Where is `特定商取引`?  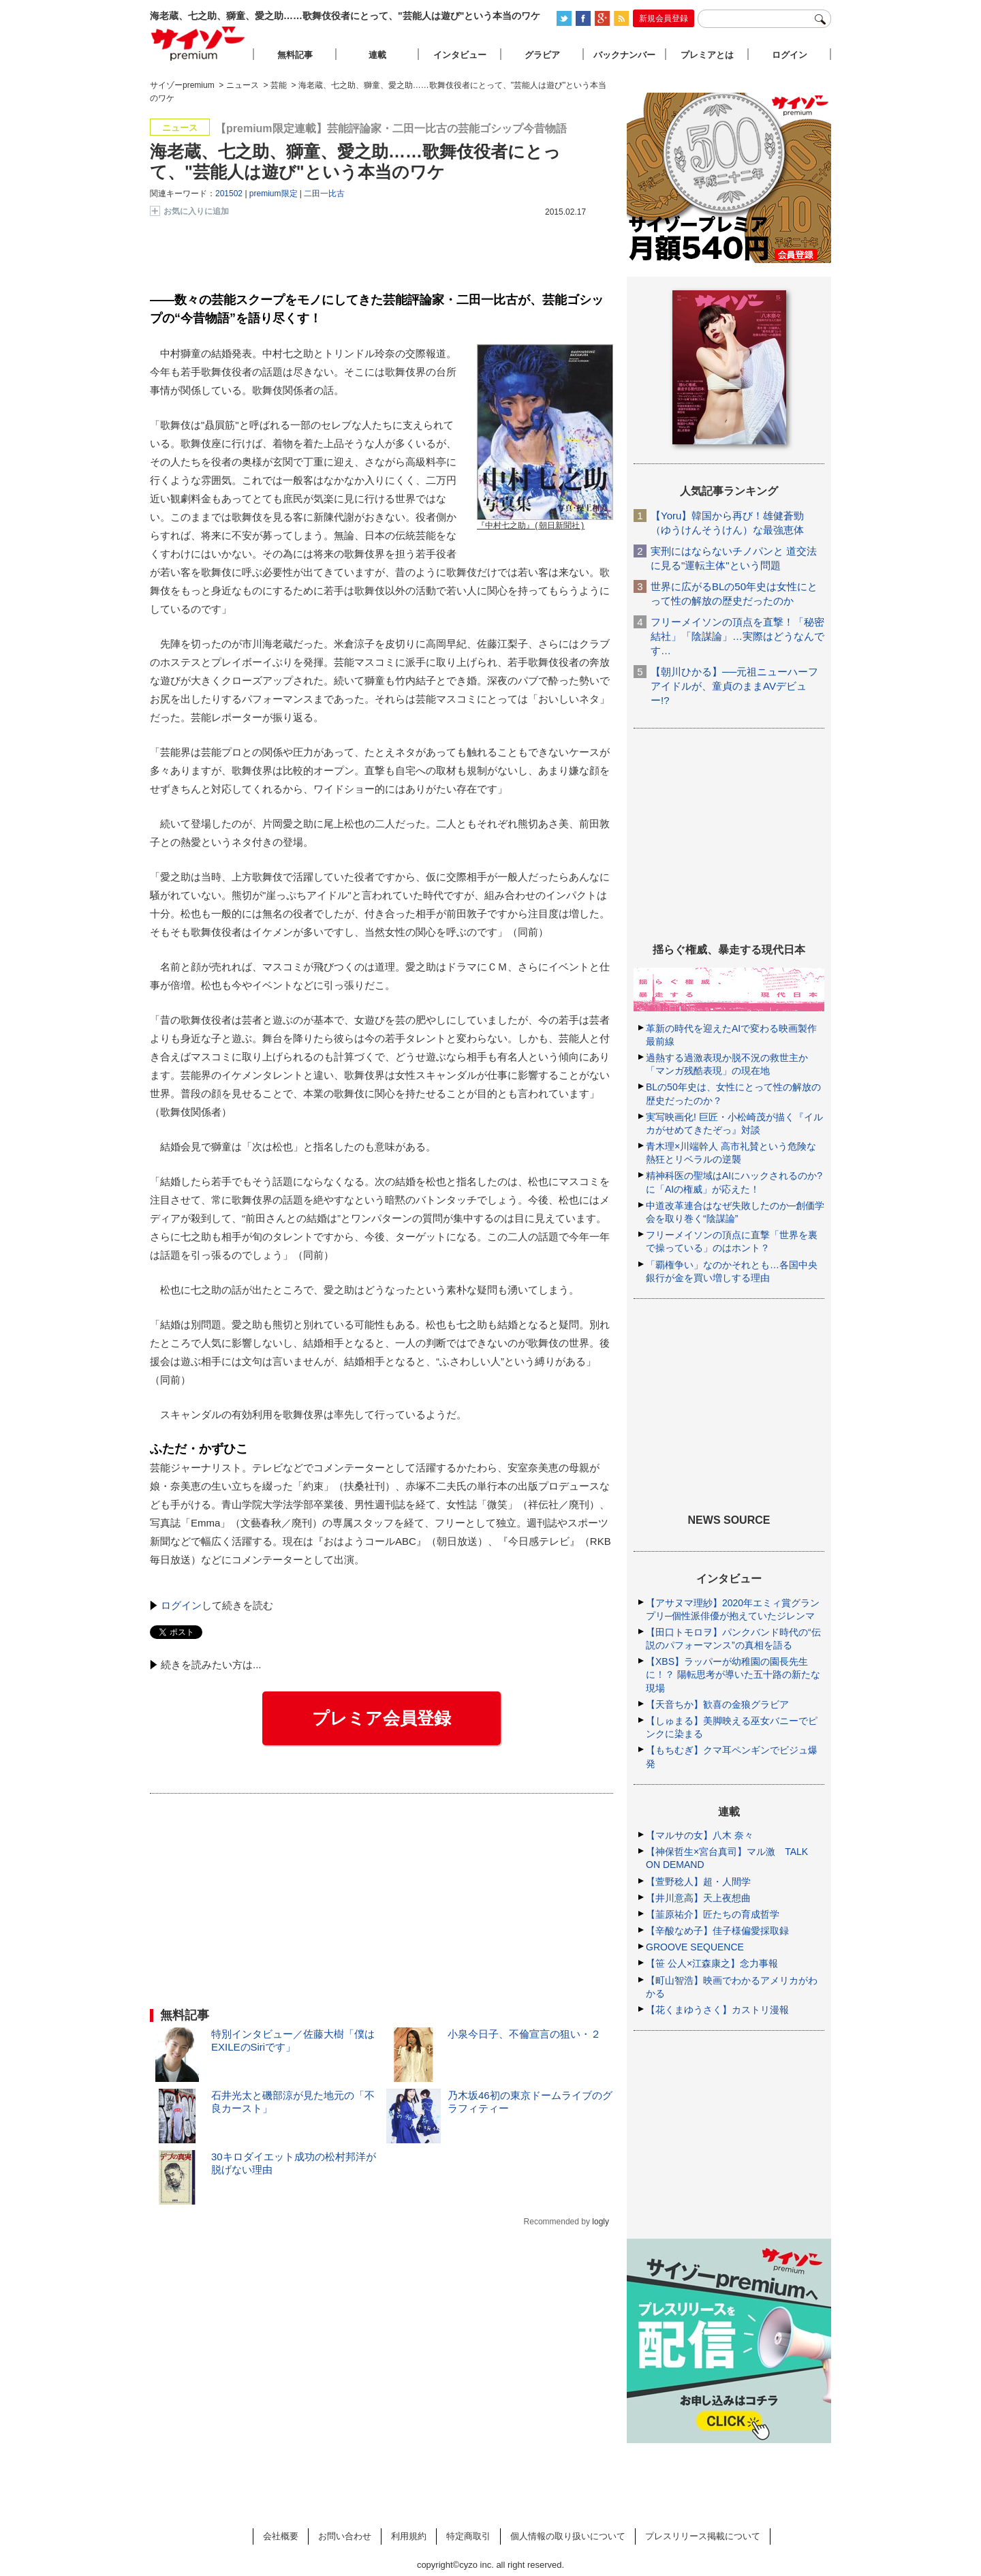 特定商取引 is located at coordinates (468, 2536).